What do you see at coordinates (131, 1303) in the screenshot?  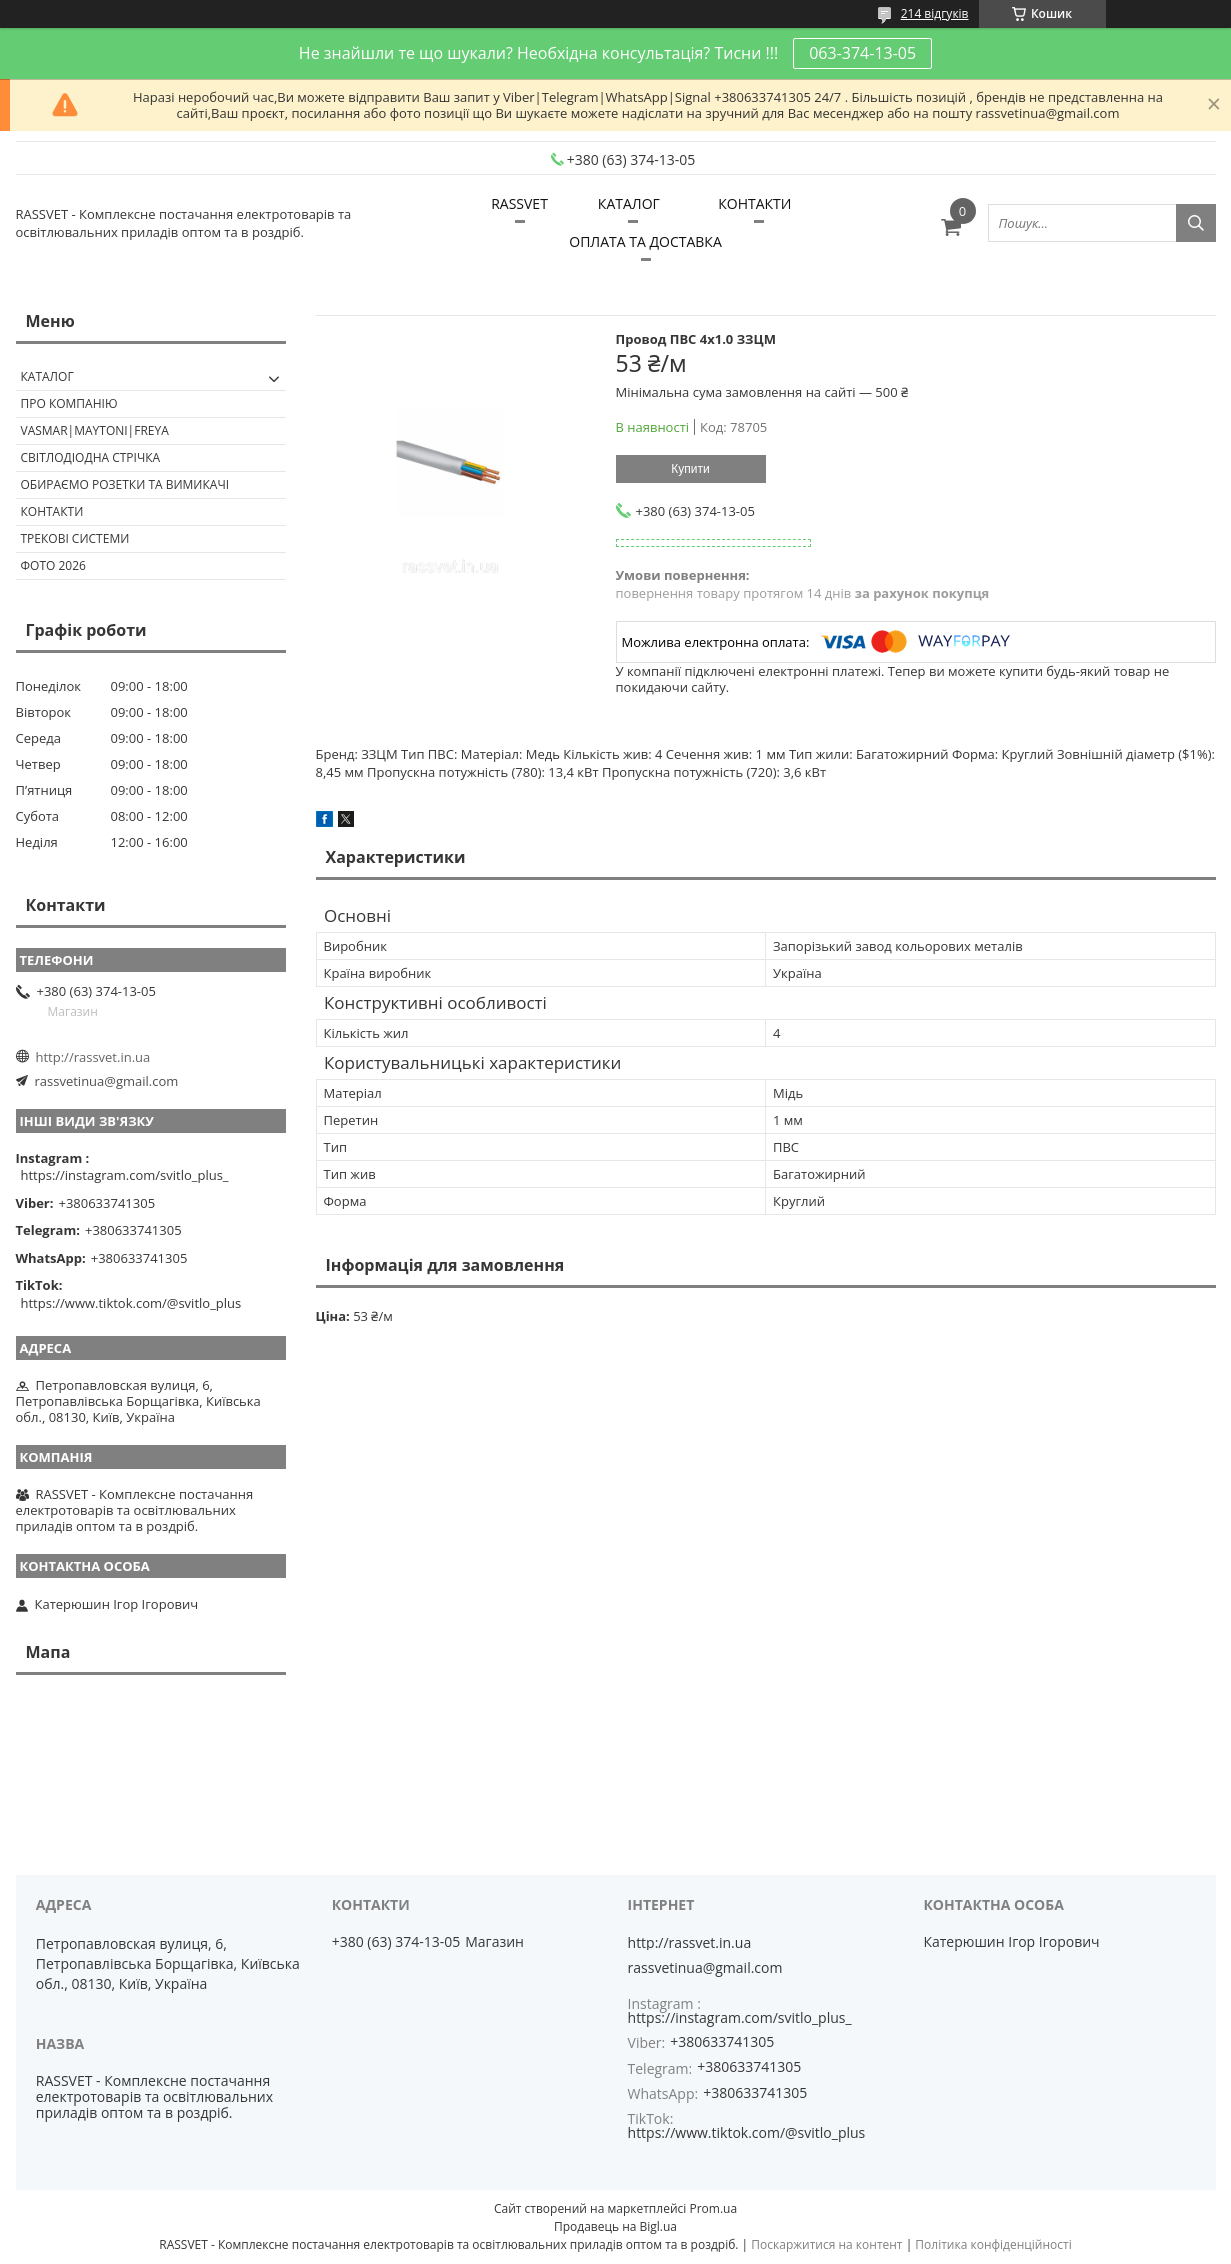 I see `https://www.tiktok.com/@svitlo_plus` at bounding box center [131, 1303].